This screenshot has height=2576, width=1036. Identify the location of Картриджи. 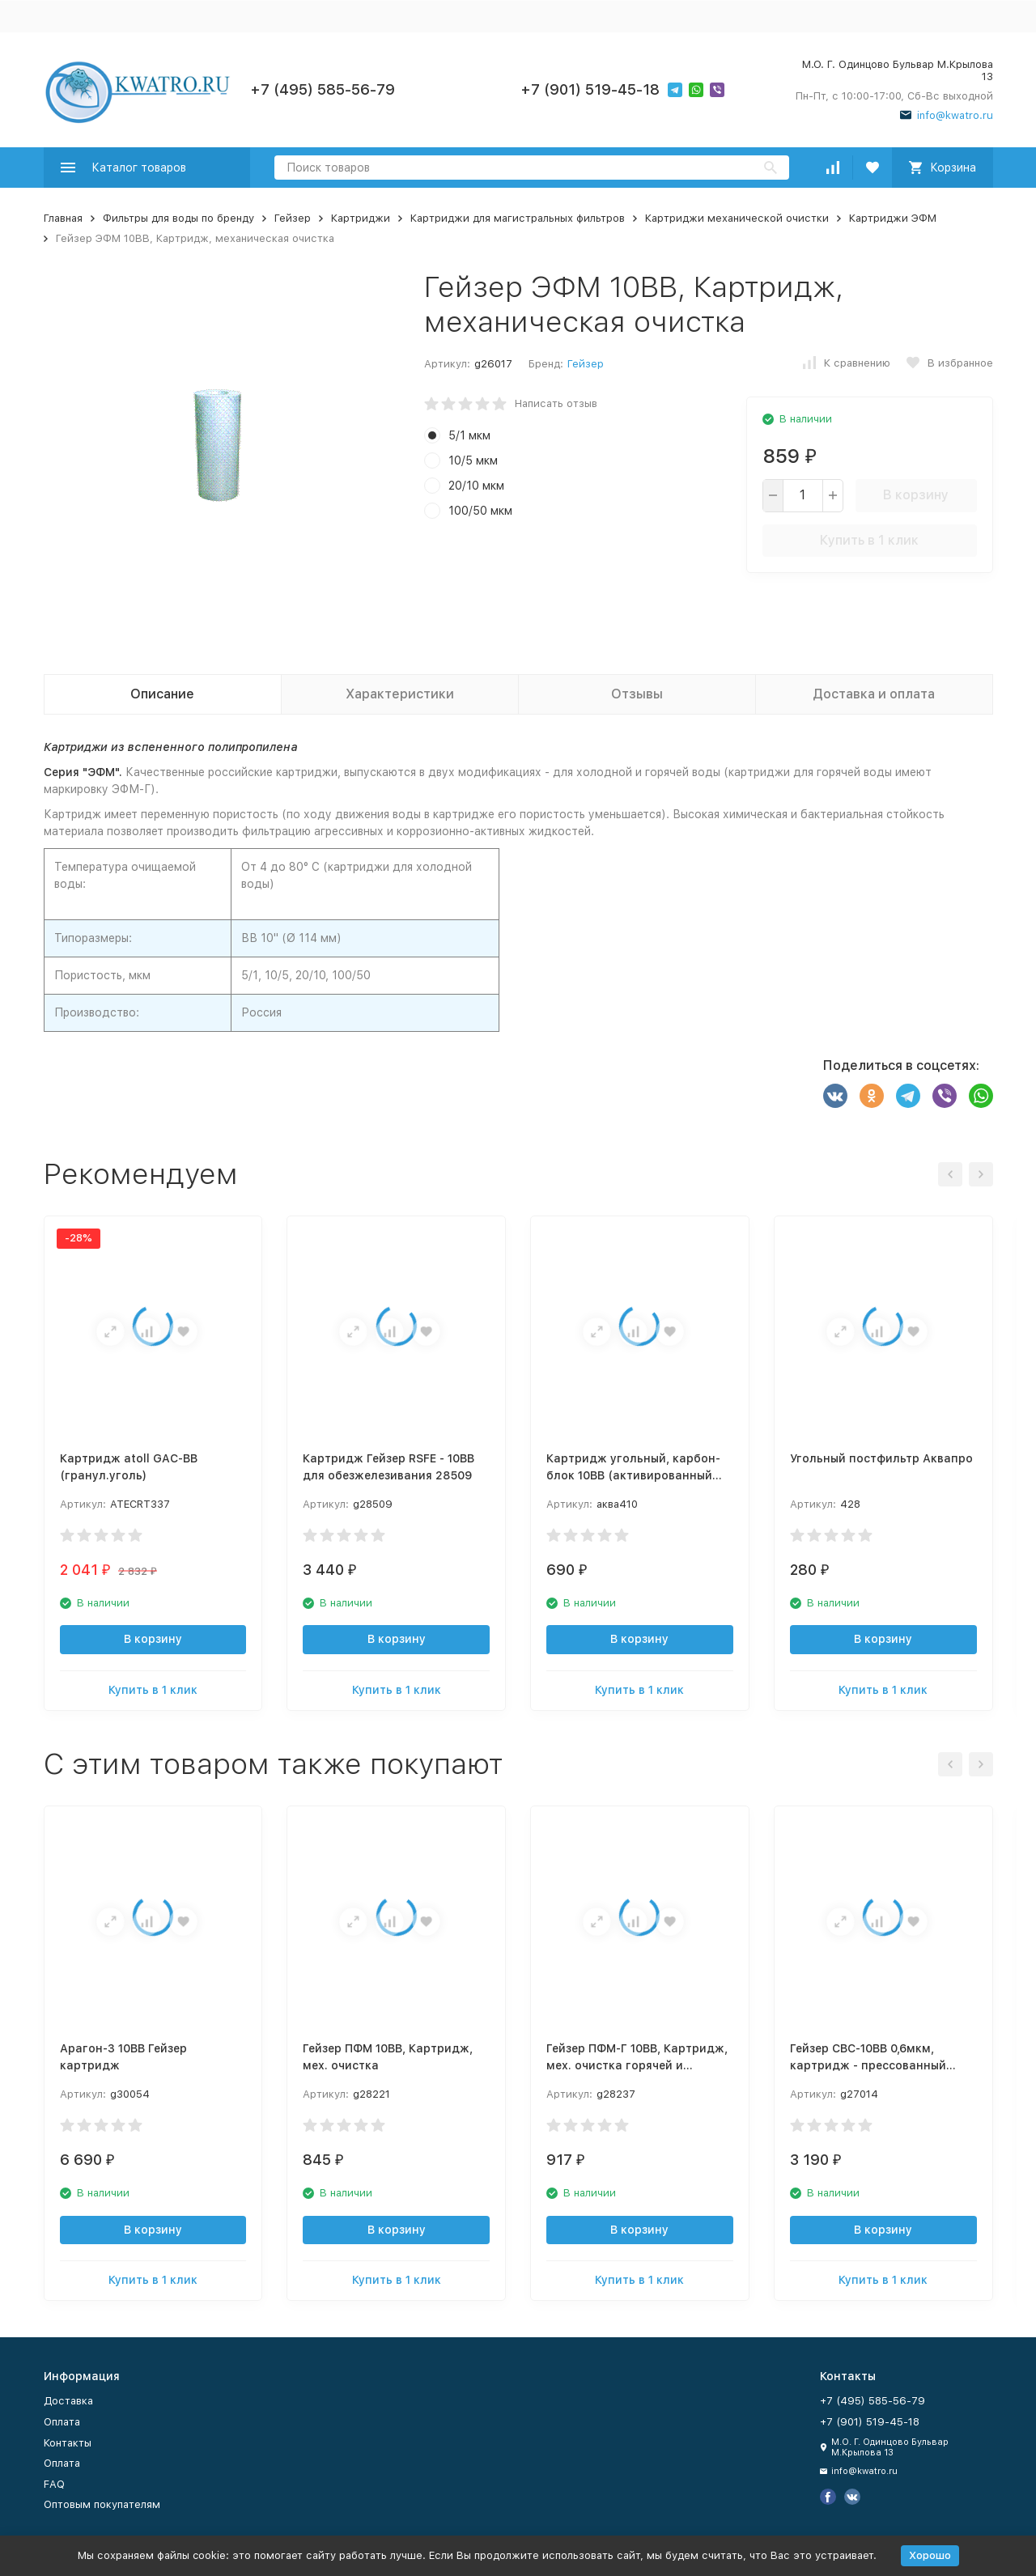
(360, 218).